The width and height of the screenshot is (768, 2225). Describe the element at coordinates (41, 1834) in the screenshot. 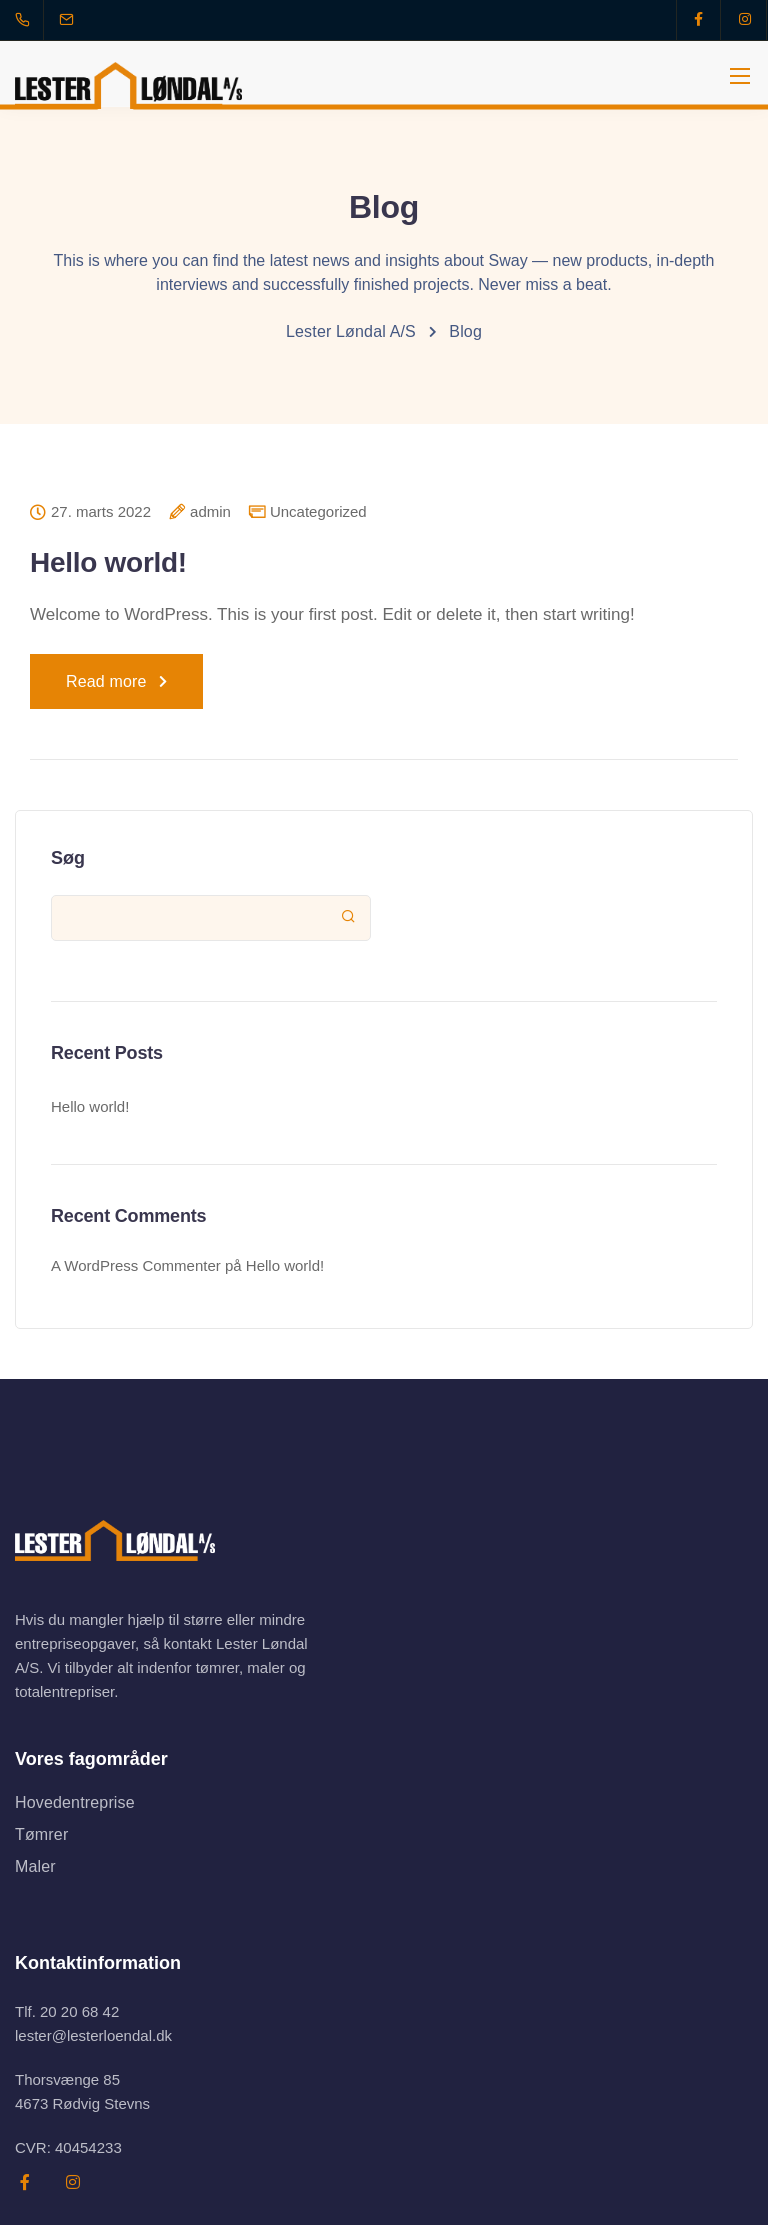

I see `Tømrer` at that location.